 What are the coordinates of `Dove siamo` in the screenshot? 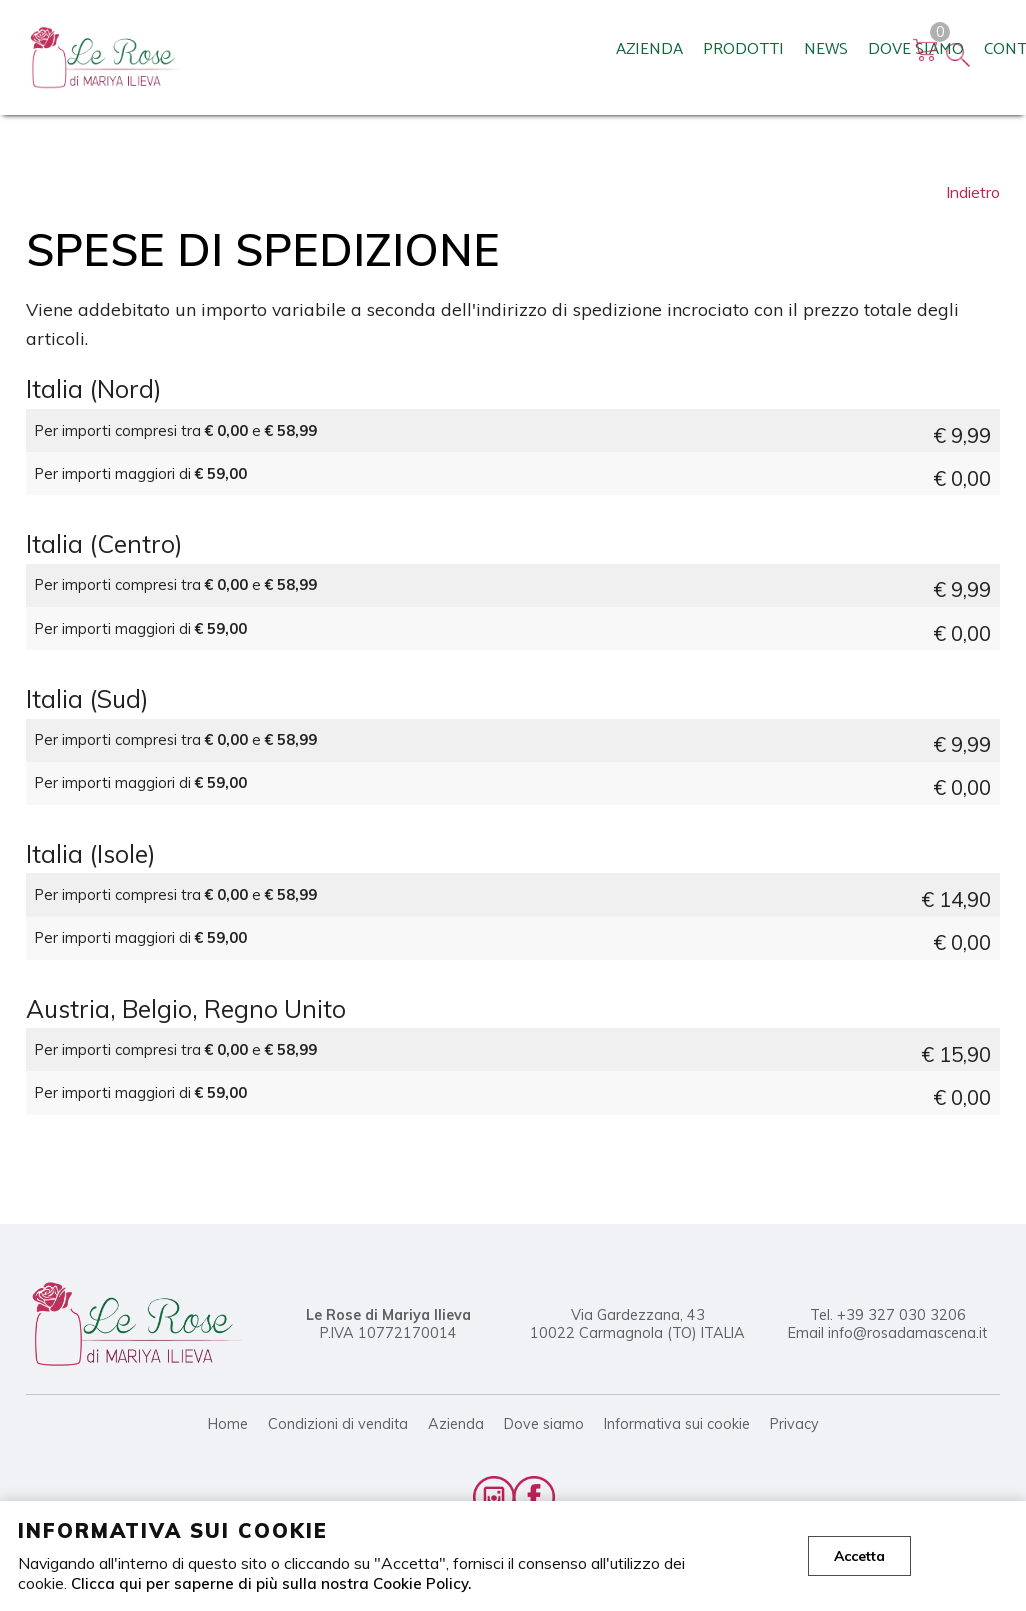 It's located at (518, 65).